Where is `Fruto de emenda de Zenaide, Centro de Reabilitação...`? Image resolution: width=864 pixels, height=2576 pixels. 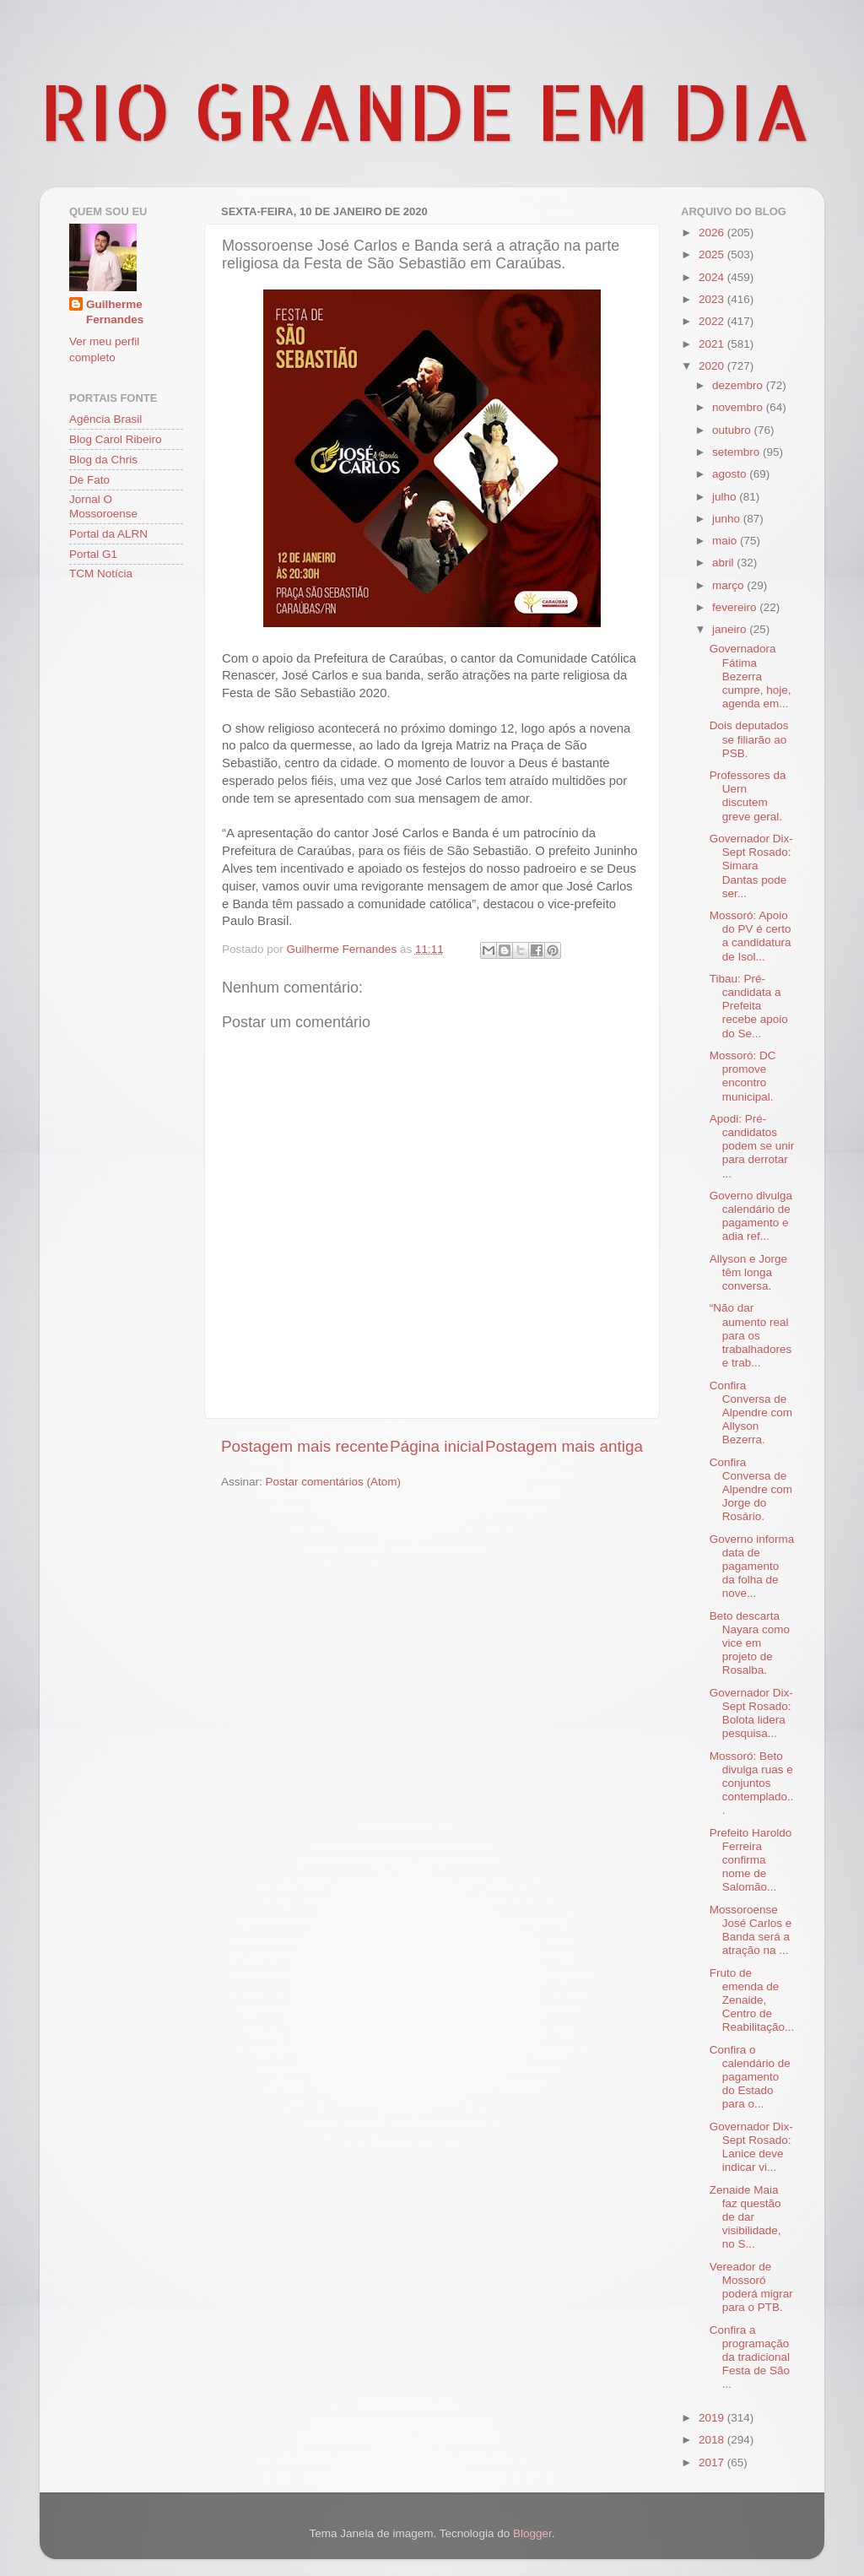 Fruto de emenda de Zenaide, Centro de Reabilitação... is located at coordinates (752, 2000).